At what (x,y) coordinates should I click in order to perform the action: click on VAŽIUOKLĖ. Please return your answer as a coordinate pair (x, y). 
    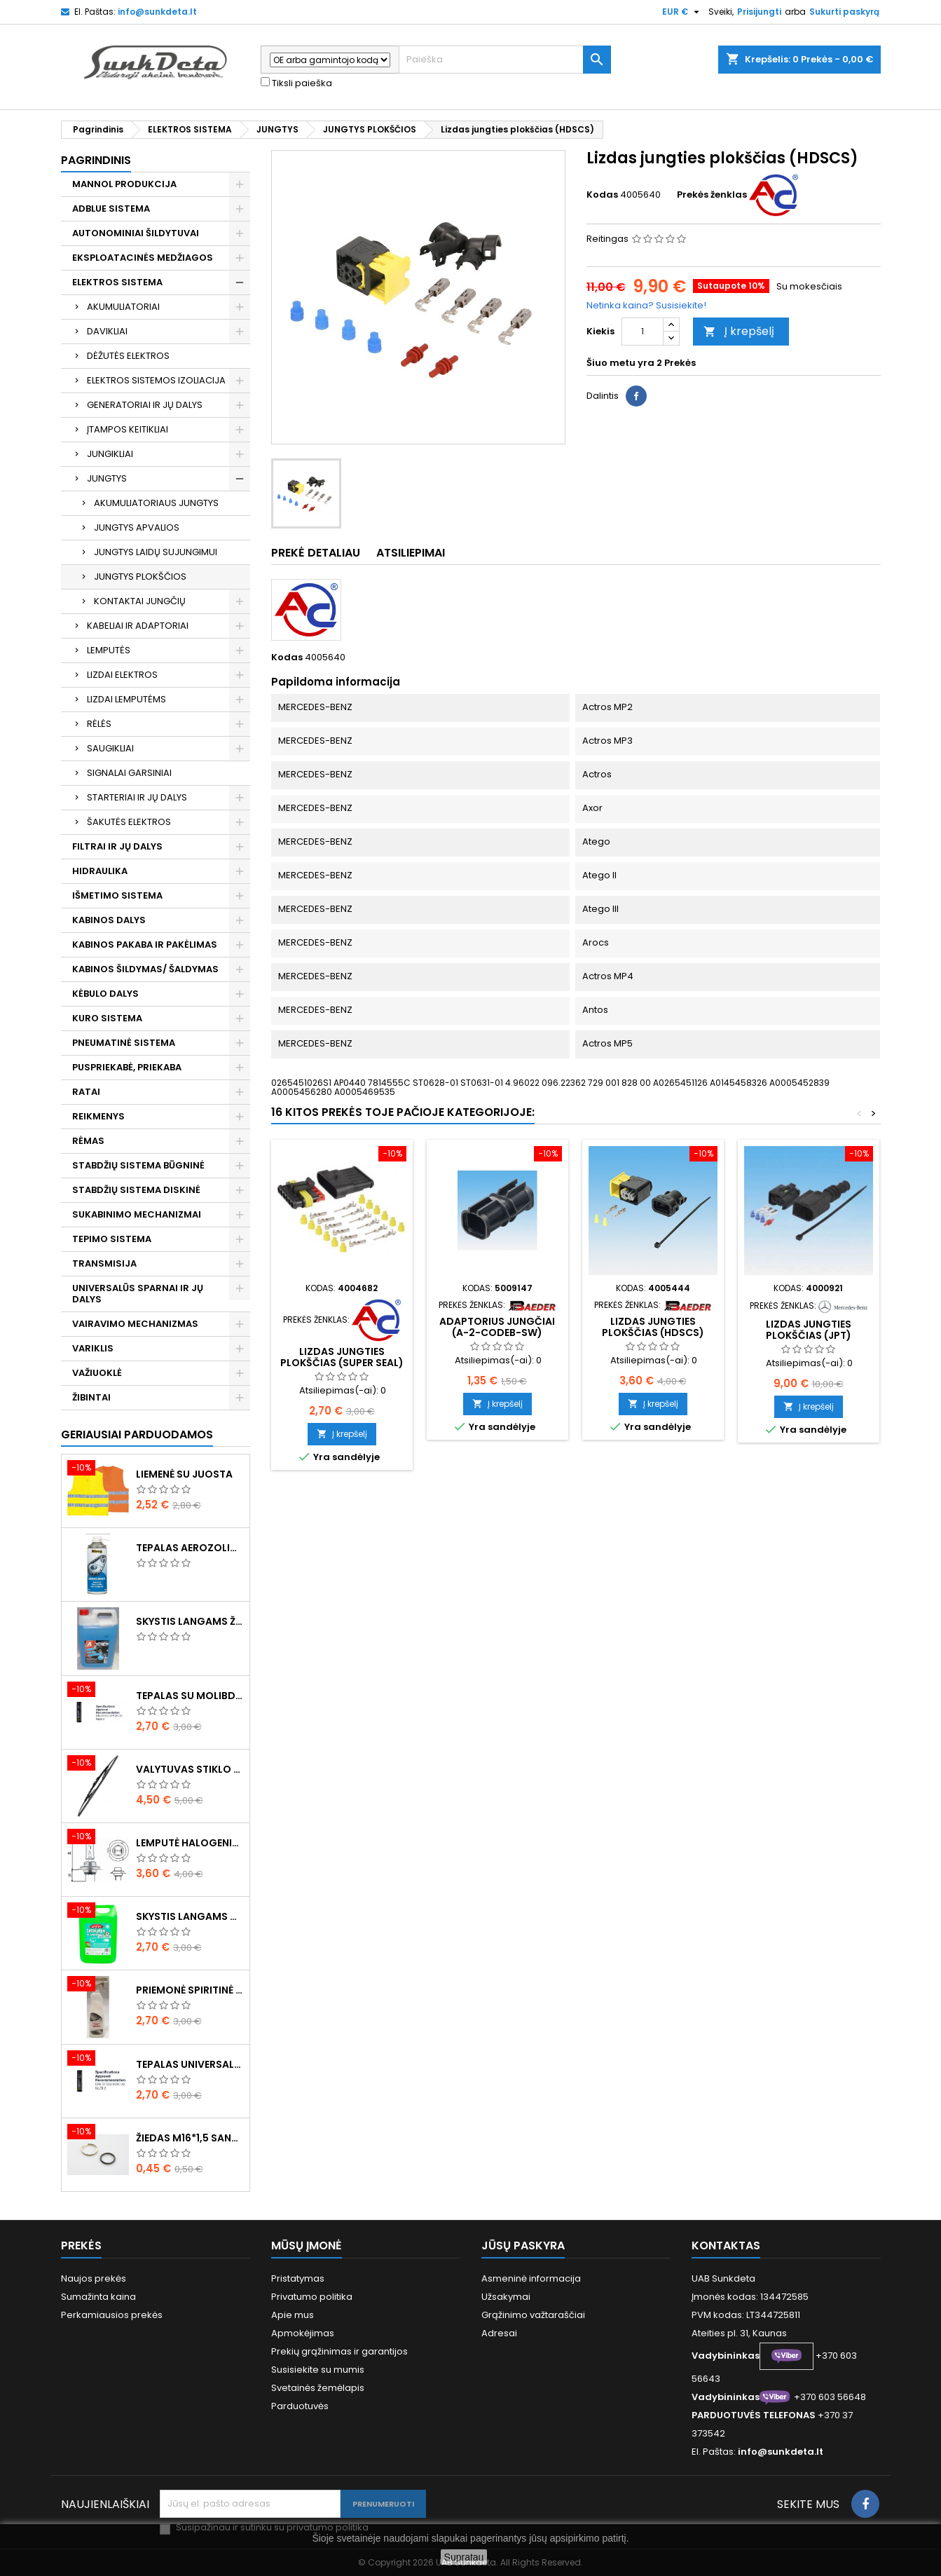
    Looking at the image, I should click on (97, 1372).